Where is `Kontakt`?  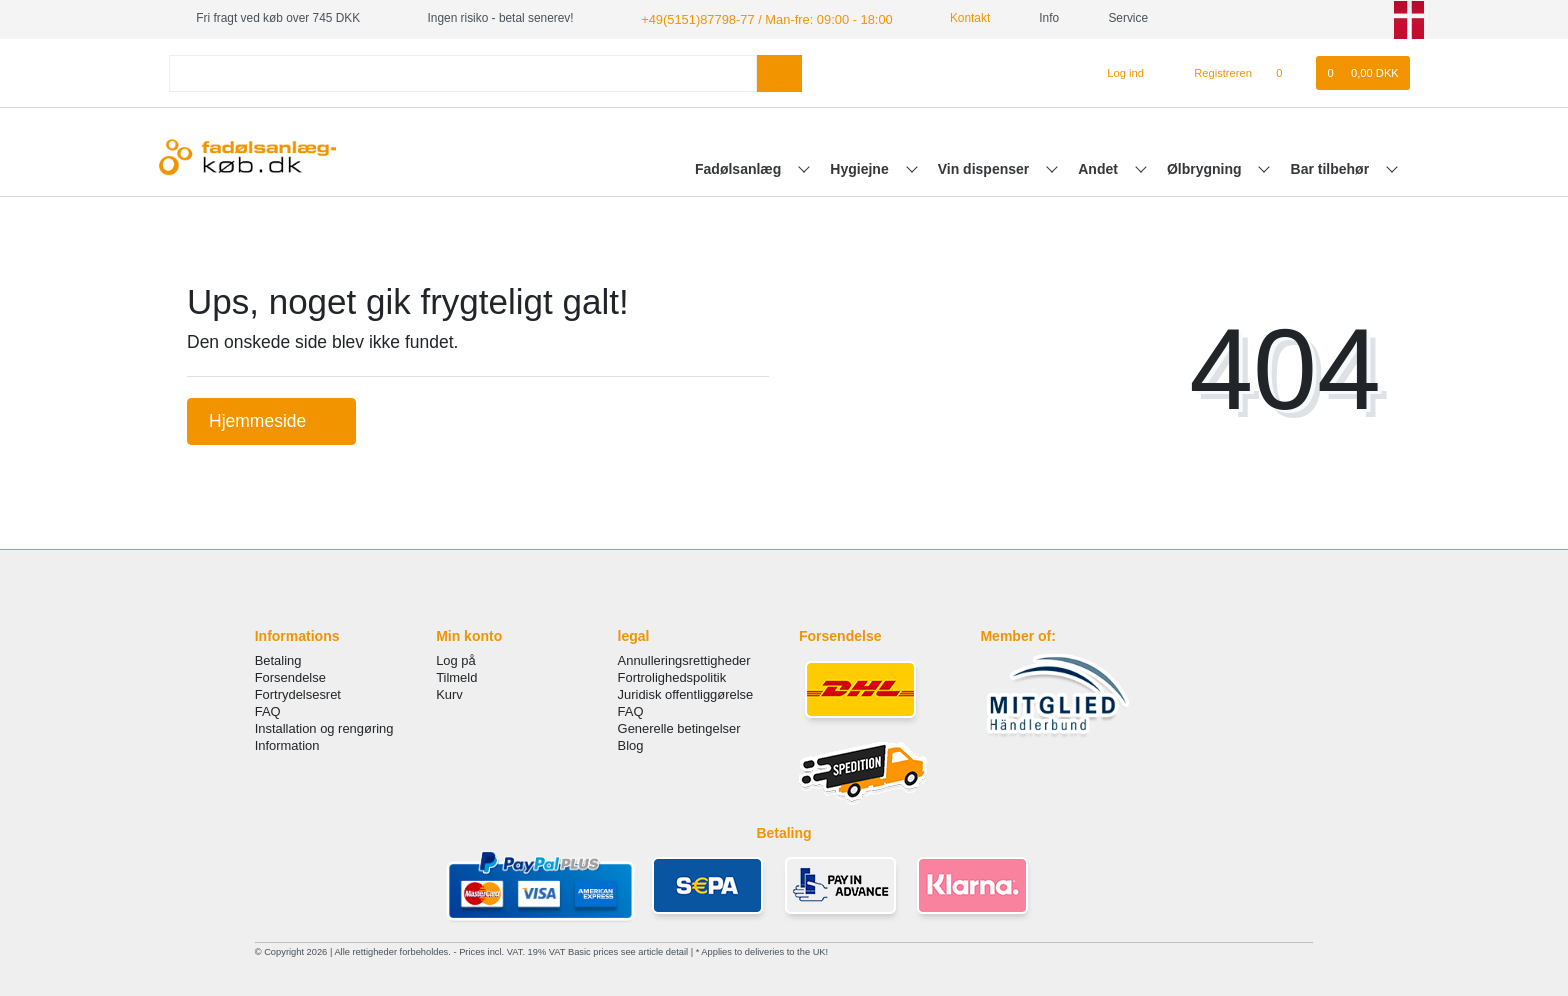
Kontakt is located at coordinates (949, 18).